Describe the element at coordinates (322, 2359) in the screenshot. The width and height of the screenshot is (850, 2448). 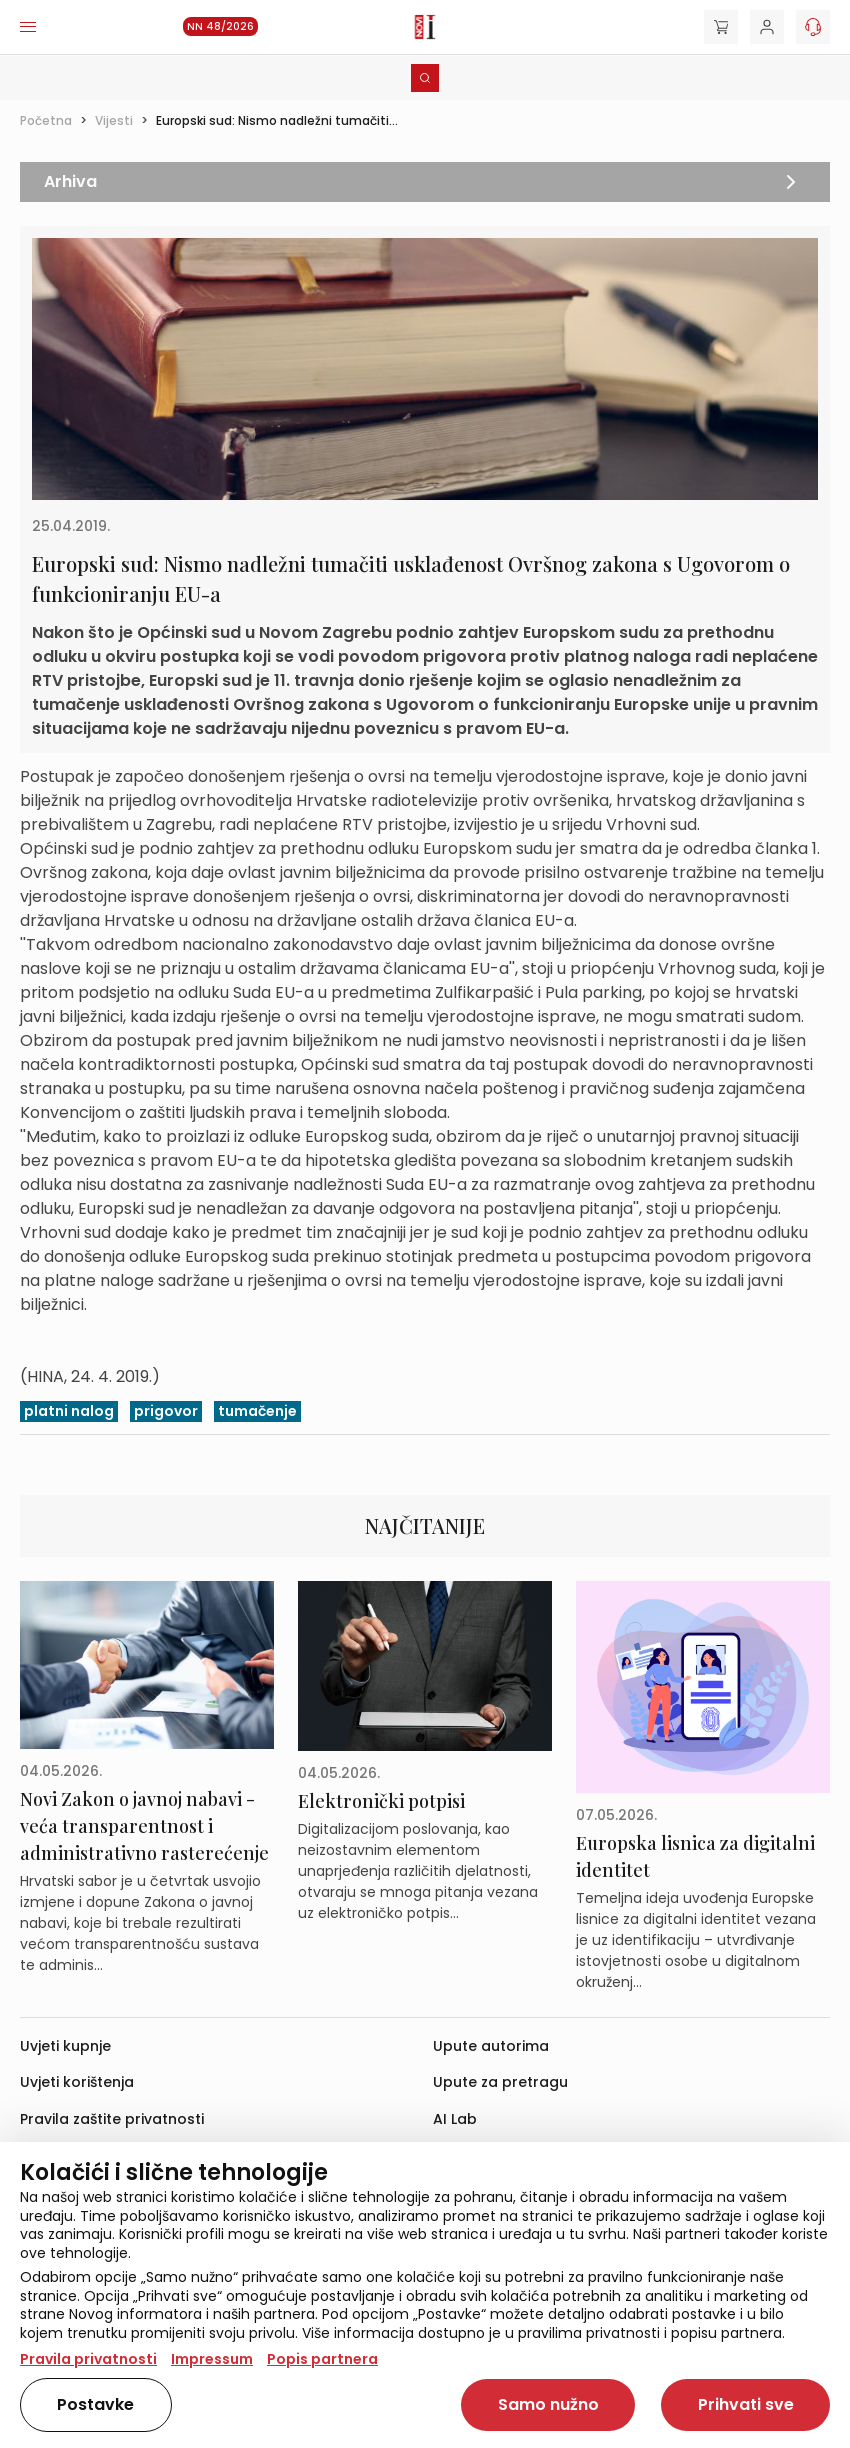
I see `Popis partnera` at that location.